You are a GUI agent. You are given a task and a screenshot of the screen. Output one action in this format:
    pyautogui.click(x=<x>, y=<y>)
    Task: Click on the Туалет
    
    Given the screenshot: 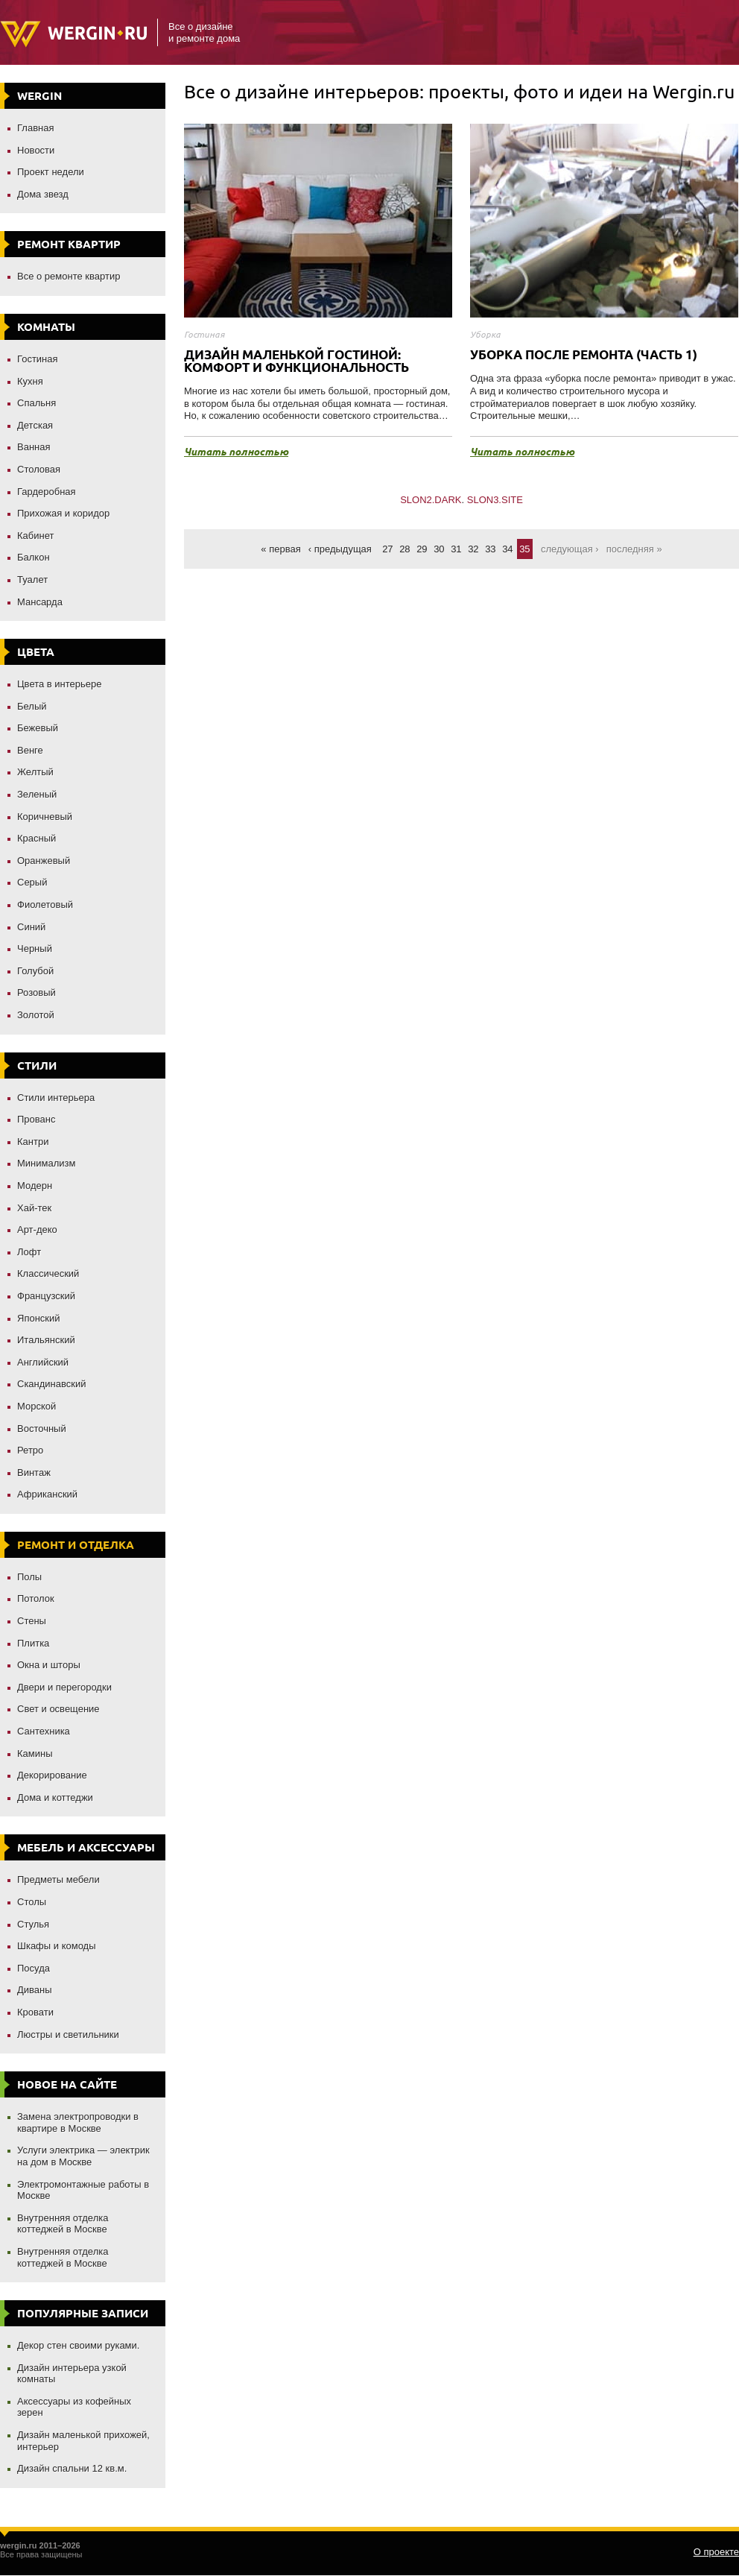 What is the action you would take?
    pyautogui.click(x=32, y=579)
    